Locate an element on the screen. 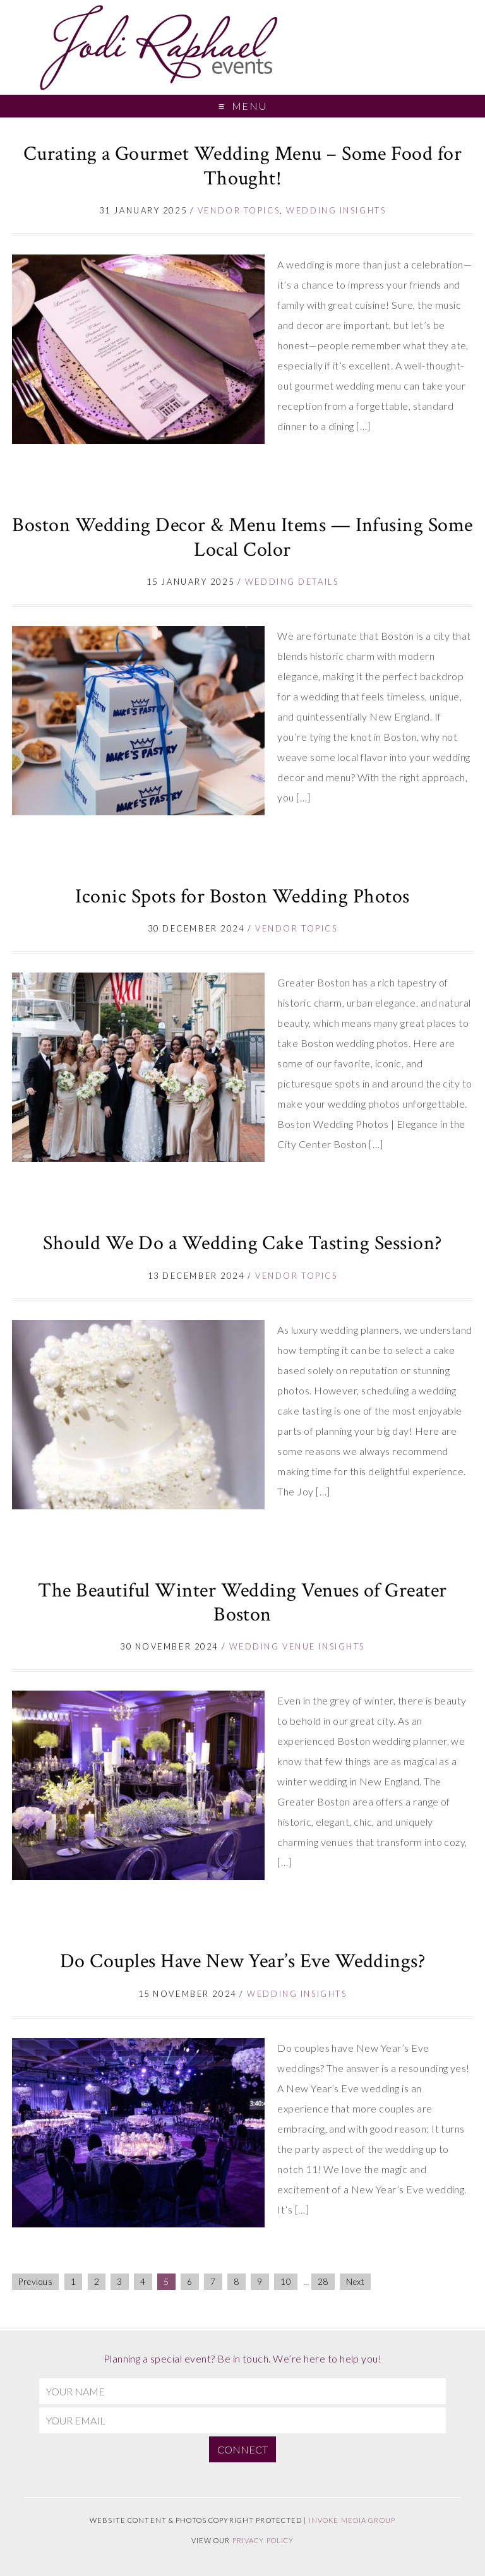 This screenshot has width=485, height=2576. Wedding Insights is located at coordinates (336, 210).